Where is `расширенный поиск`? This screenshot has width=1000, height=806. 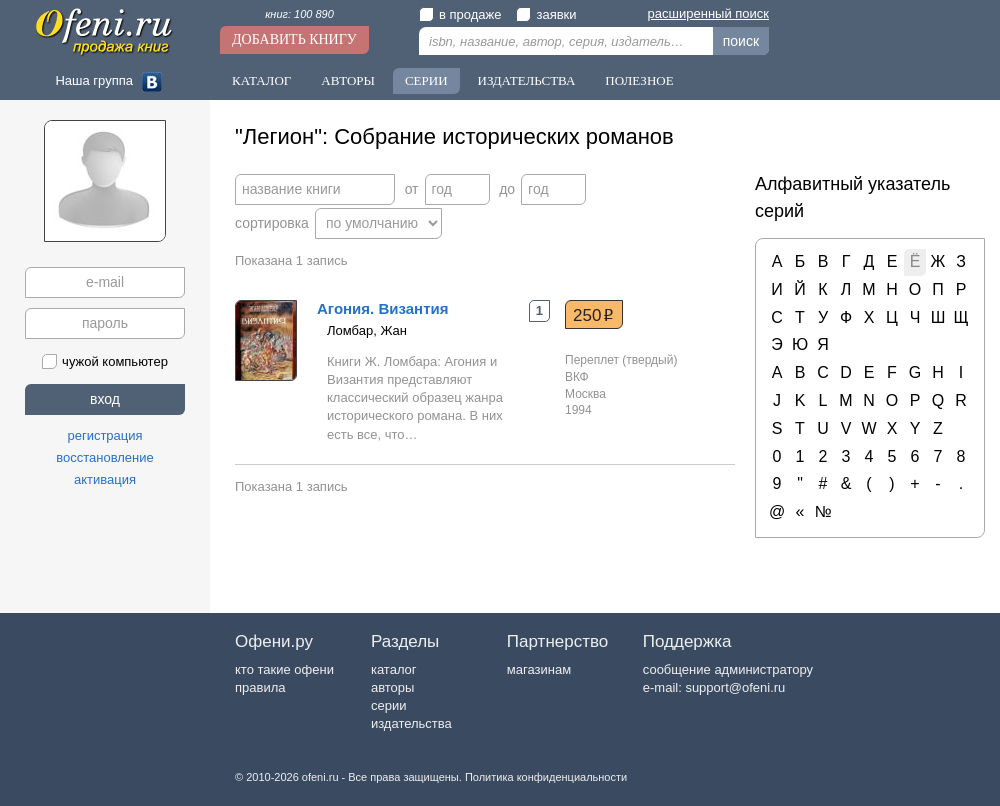
расширенный поиск is located at coordinates (708, 13).